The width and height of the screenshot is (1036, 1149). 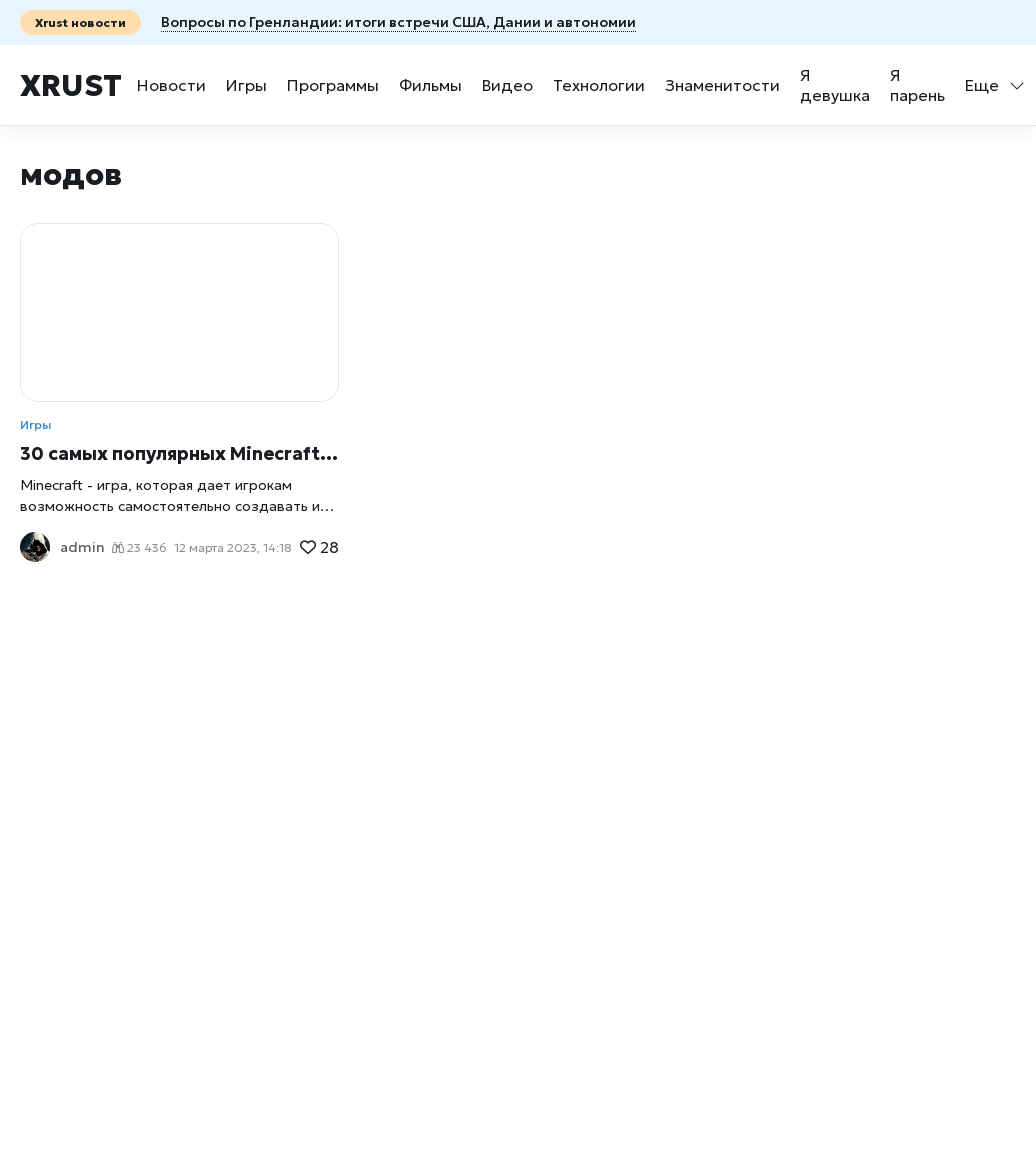 I want to click on Программы, so click(x=333, y=85).